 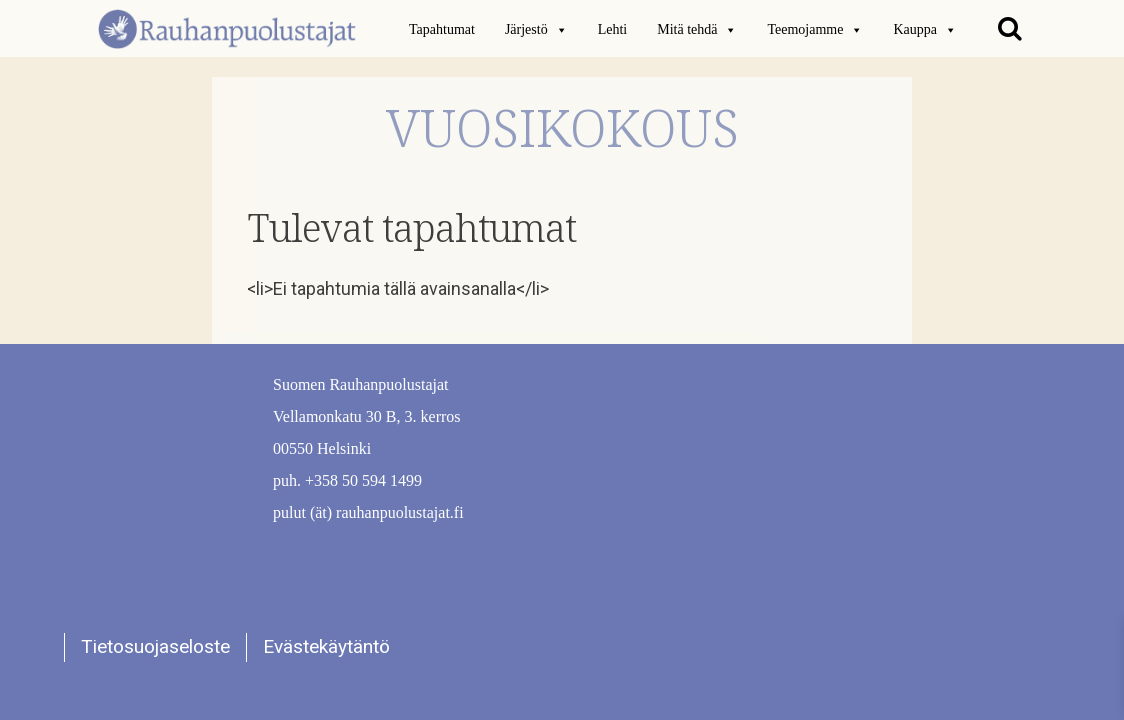 What do you see at coordinates (442, 29) in the screenshot?
I see `Tapahtumat` at bounding box center [442, 29].